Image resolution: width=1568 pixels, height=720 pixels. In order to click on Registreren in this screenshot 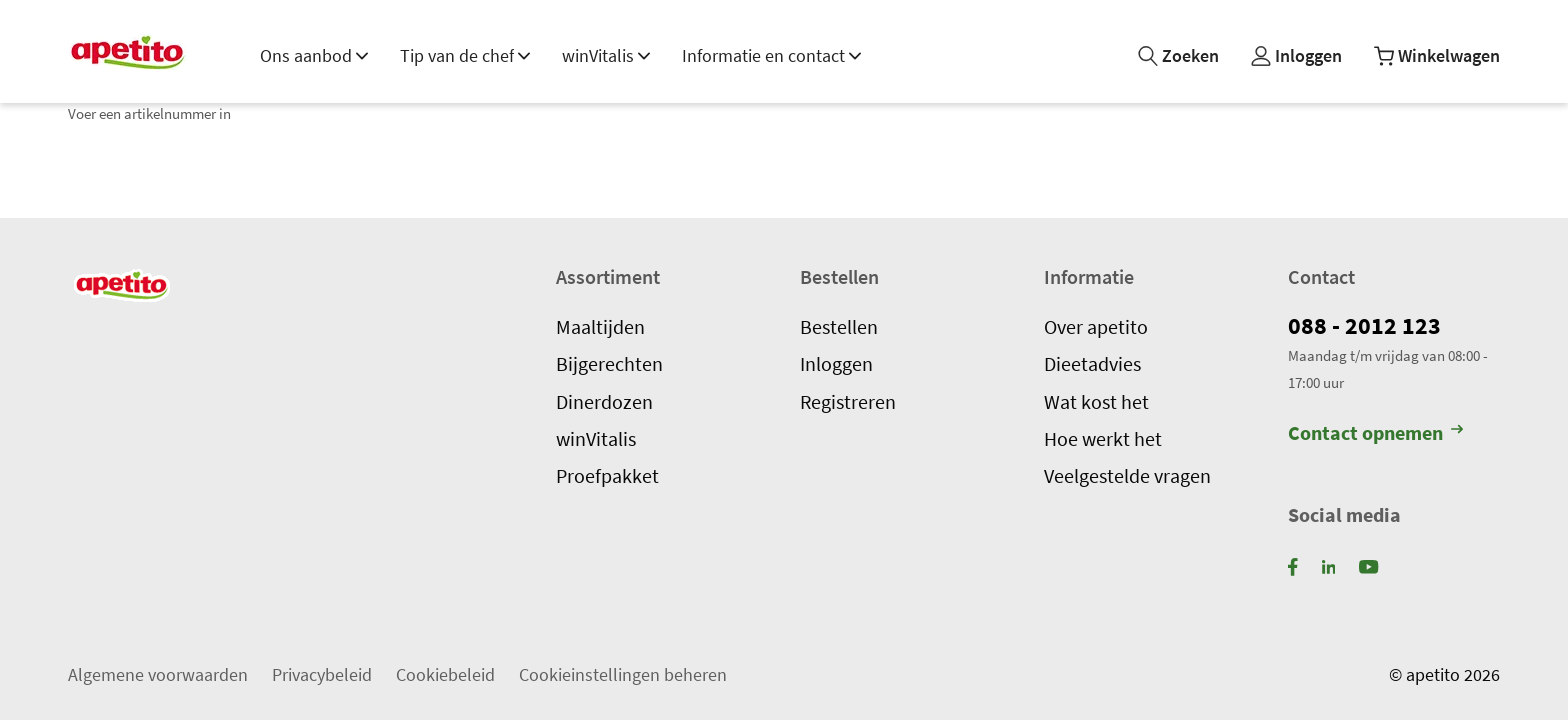, I will do `click(848, 401)`.